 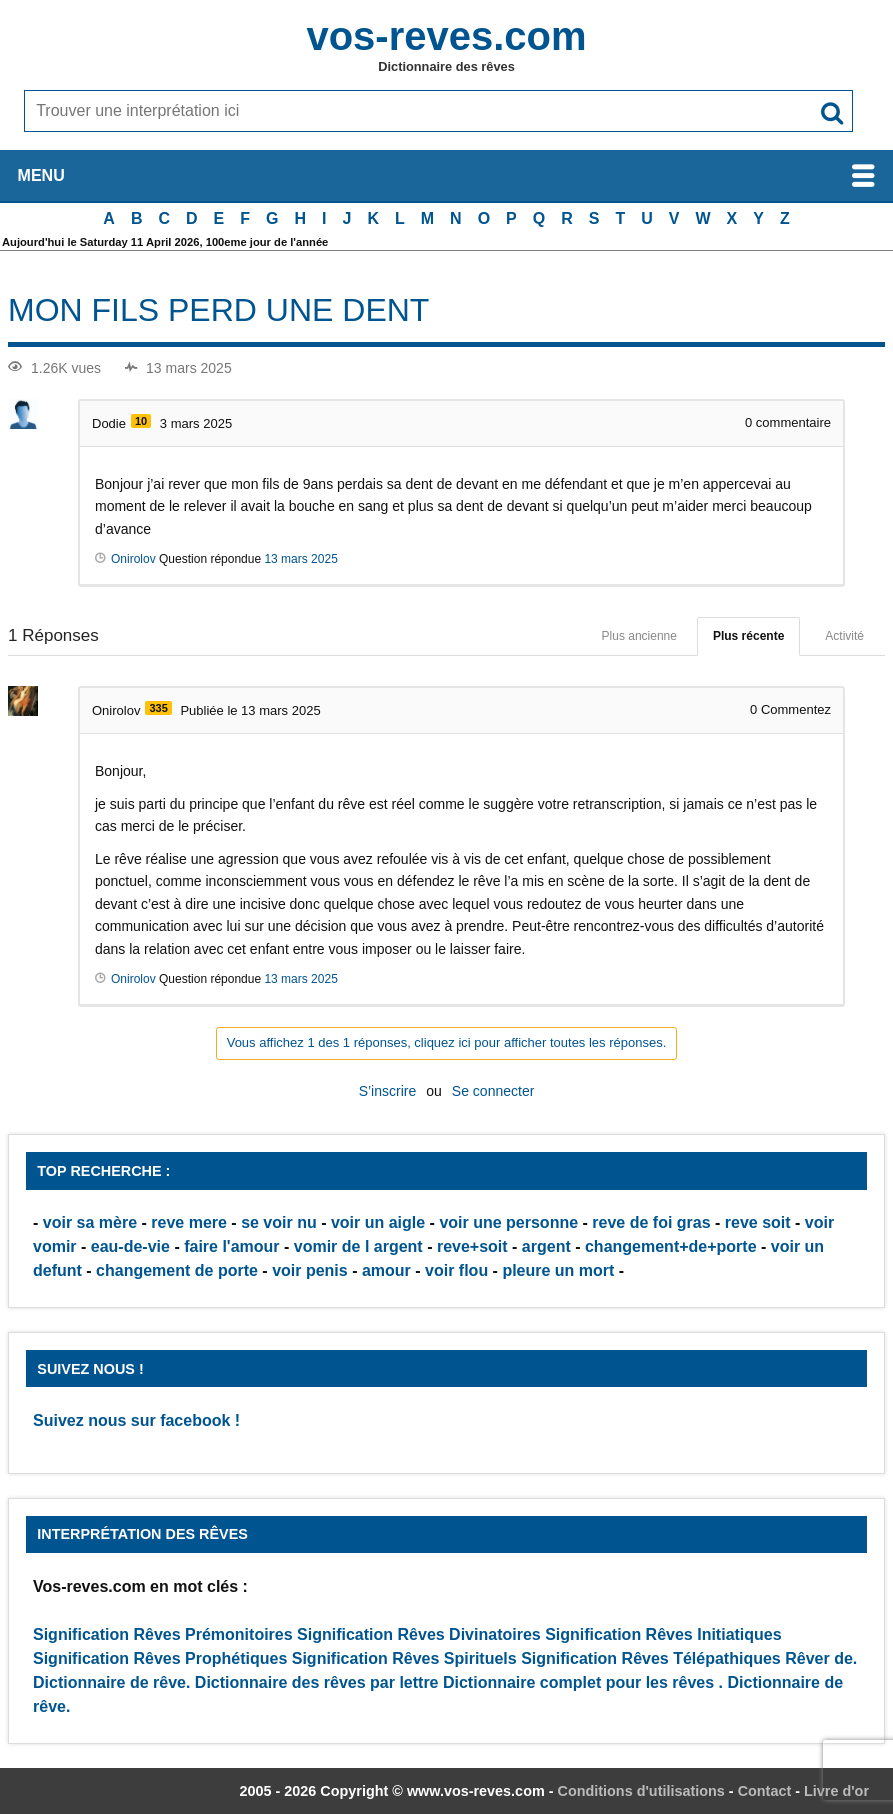 What do you see at coordinates (111, 1682) in the screenshot?
I see `Dictionnaire de rêve.` at bounding box center [111, 1682].